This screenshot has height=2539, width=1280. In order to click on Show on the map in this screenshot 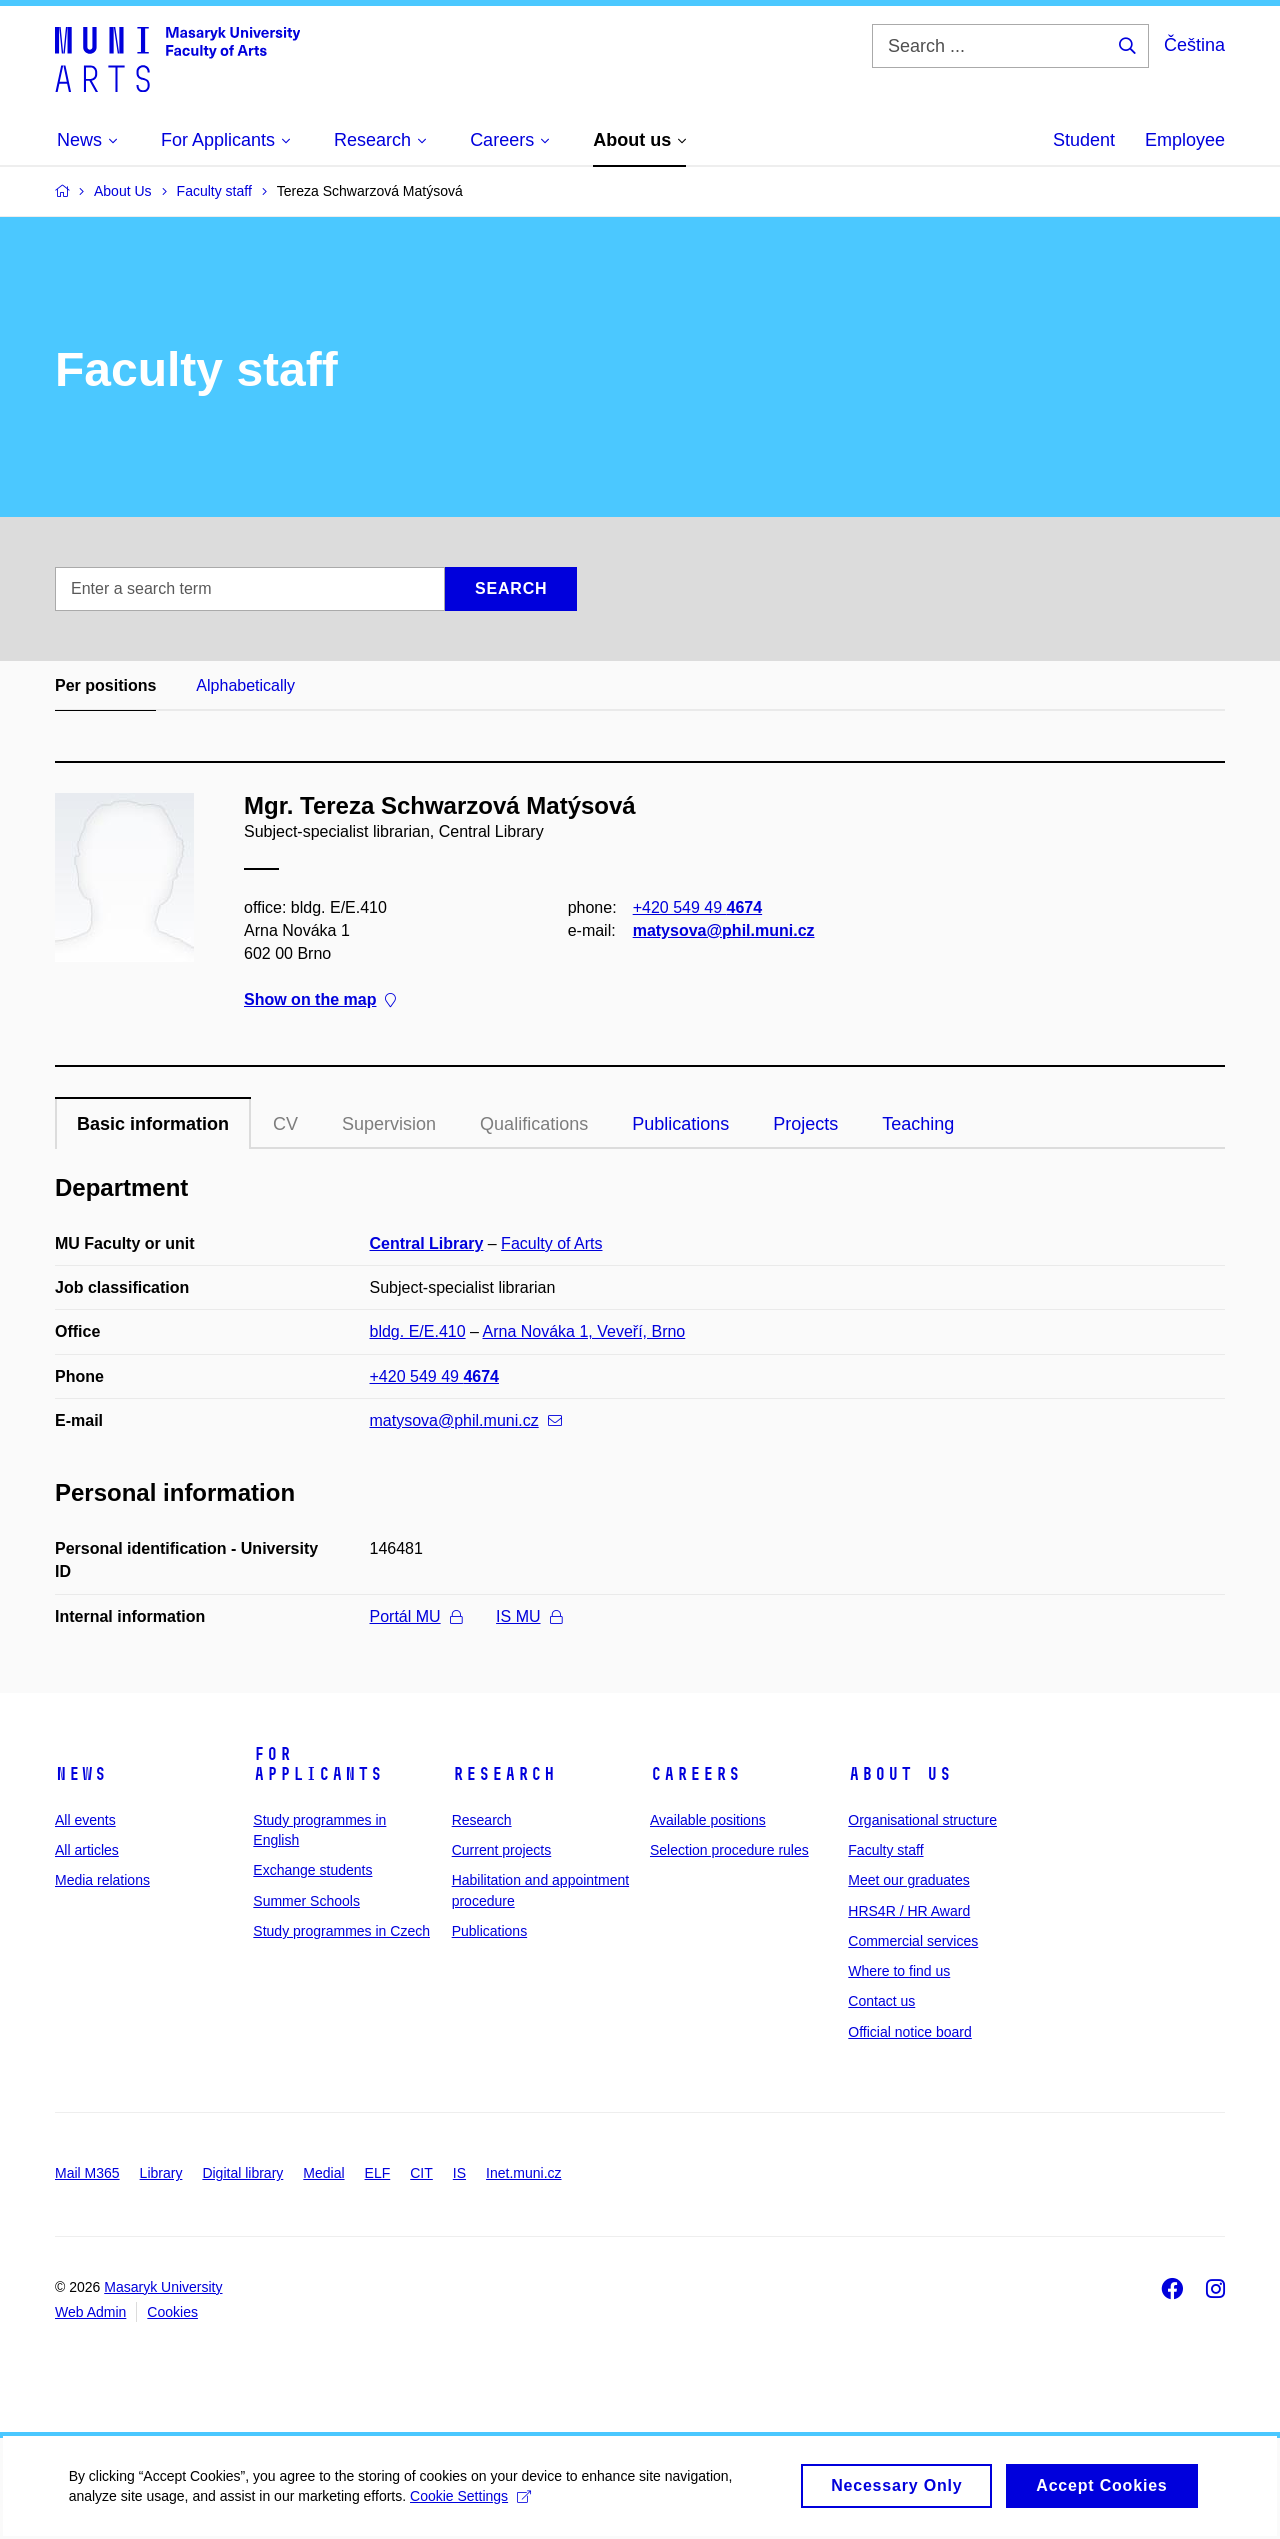, I will do `click(320, 1000)`.